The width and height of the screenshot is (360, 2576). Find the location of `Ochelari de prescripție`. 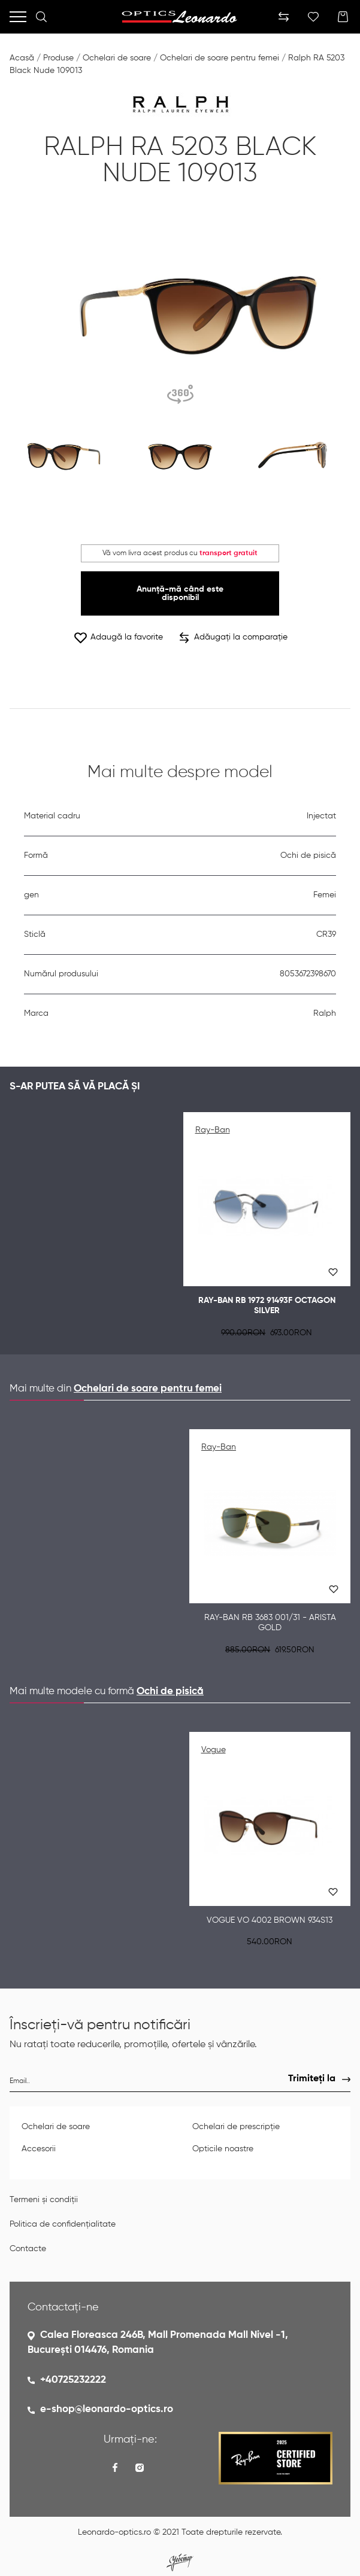

Ochelari de prescripție is located at coordinates (236, 2127).